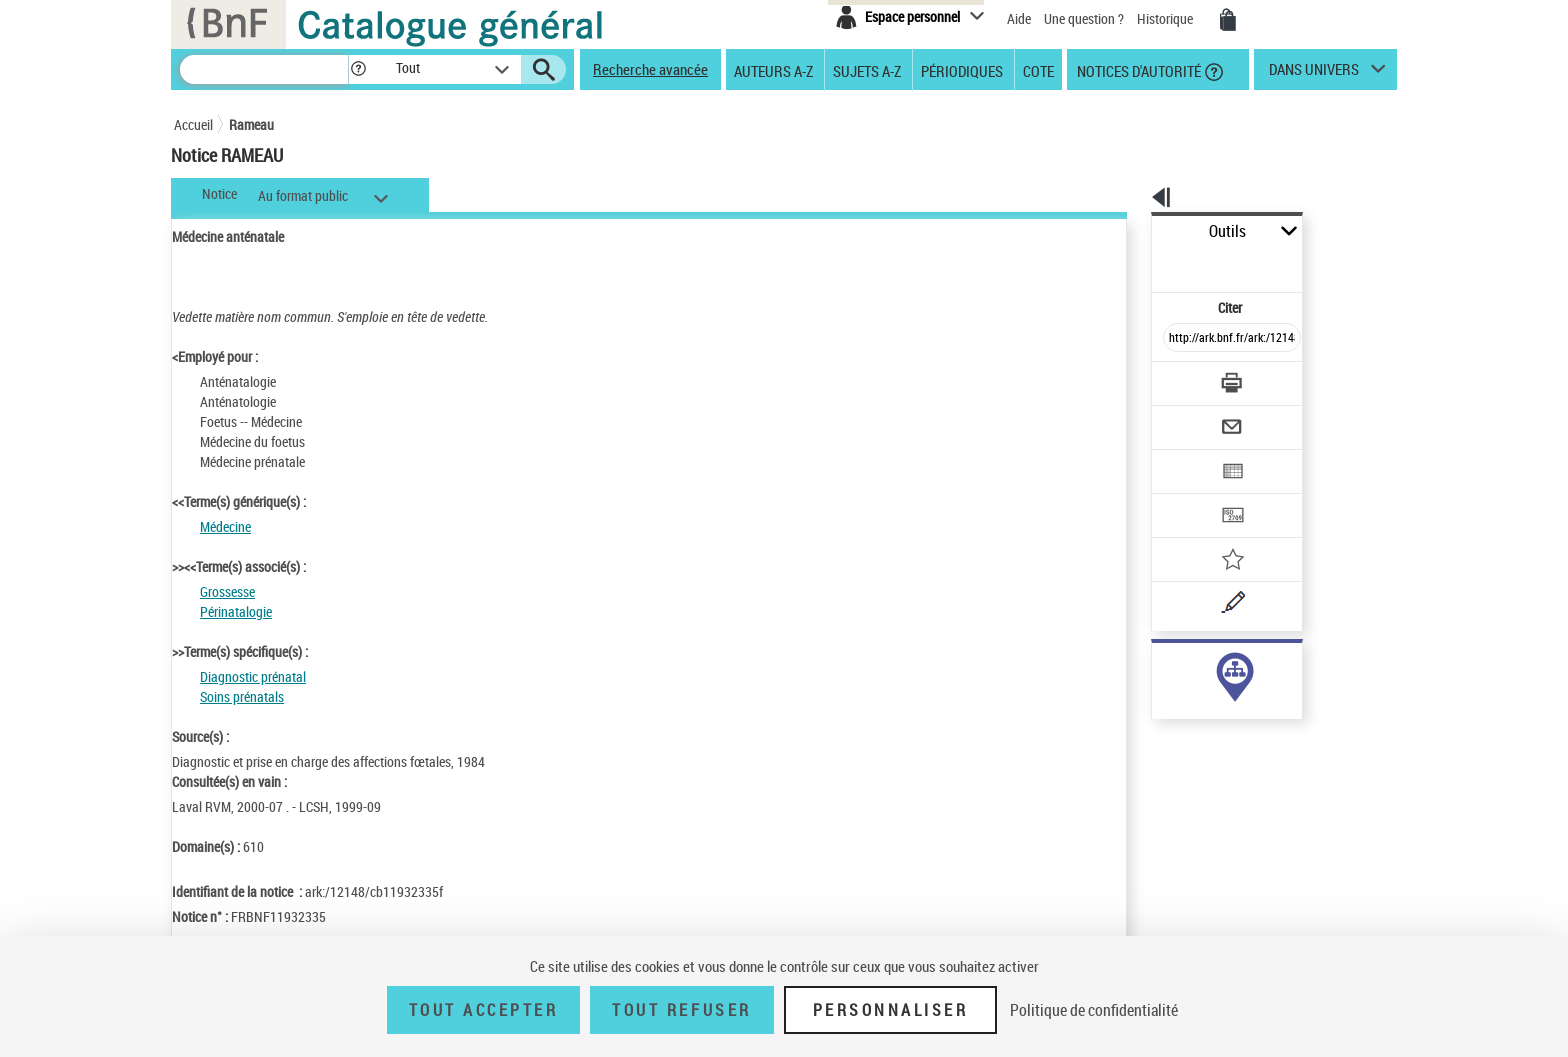 The image size is (1568, 1057). I want to click on Voir toutes les notices liées (41), so click(1207, 708).